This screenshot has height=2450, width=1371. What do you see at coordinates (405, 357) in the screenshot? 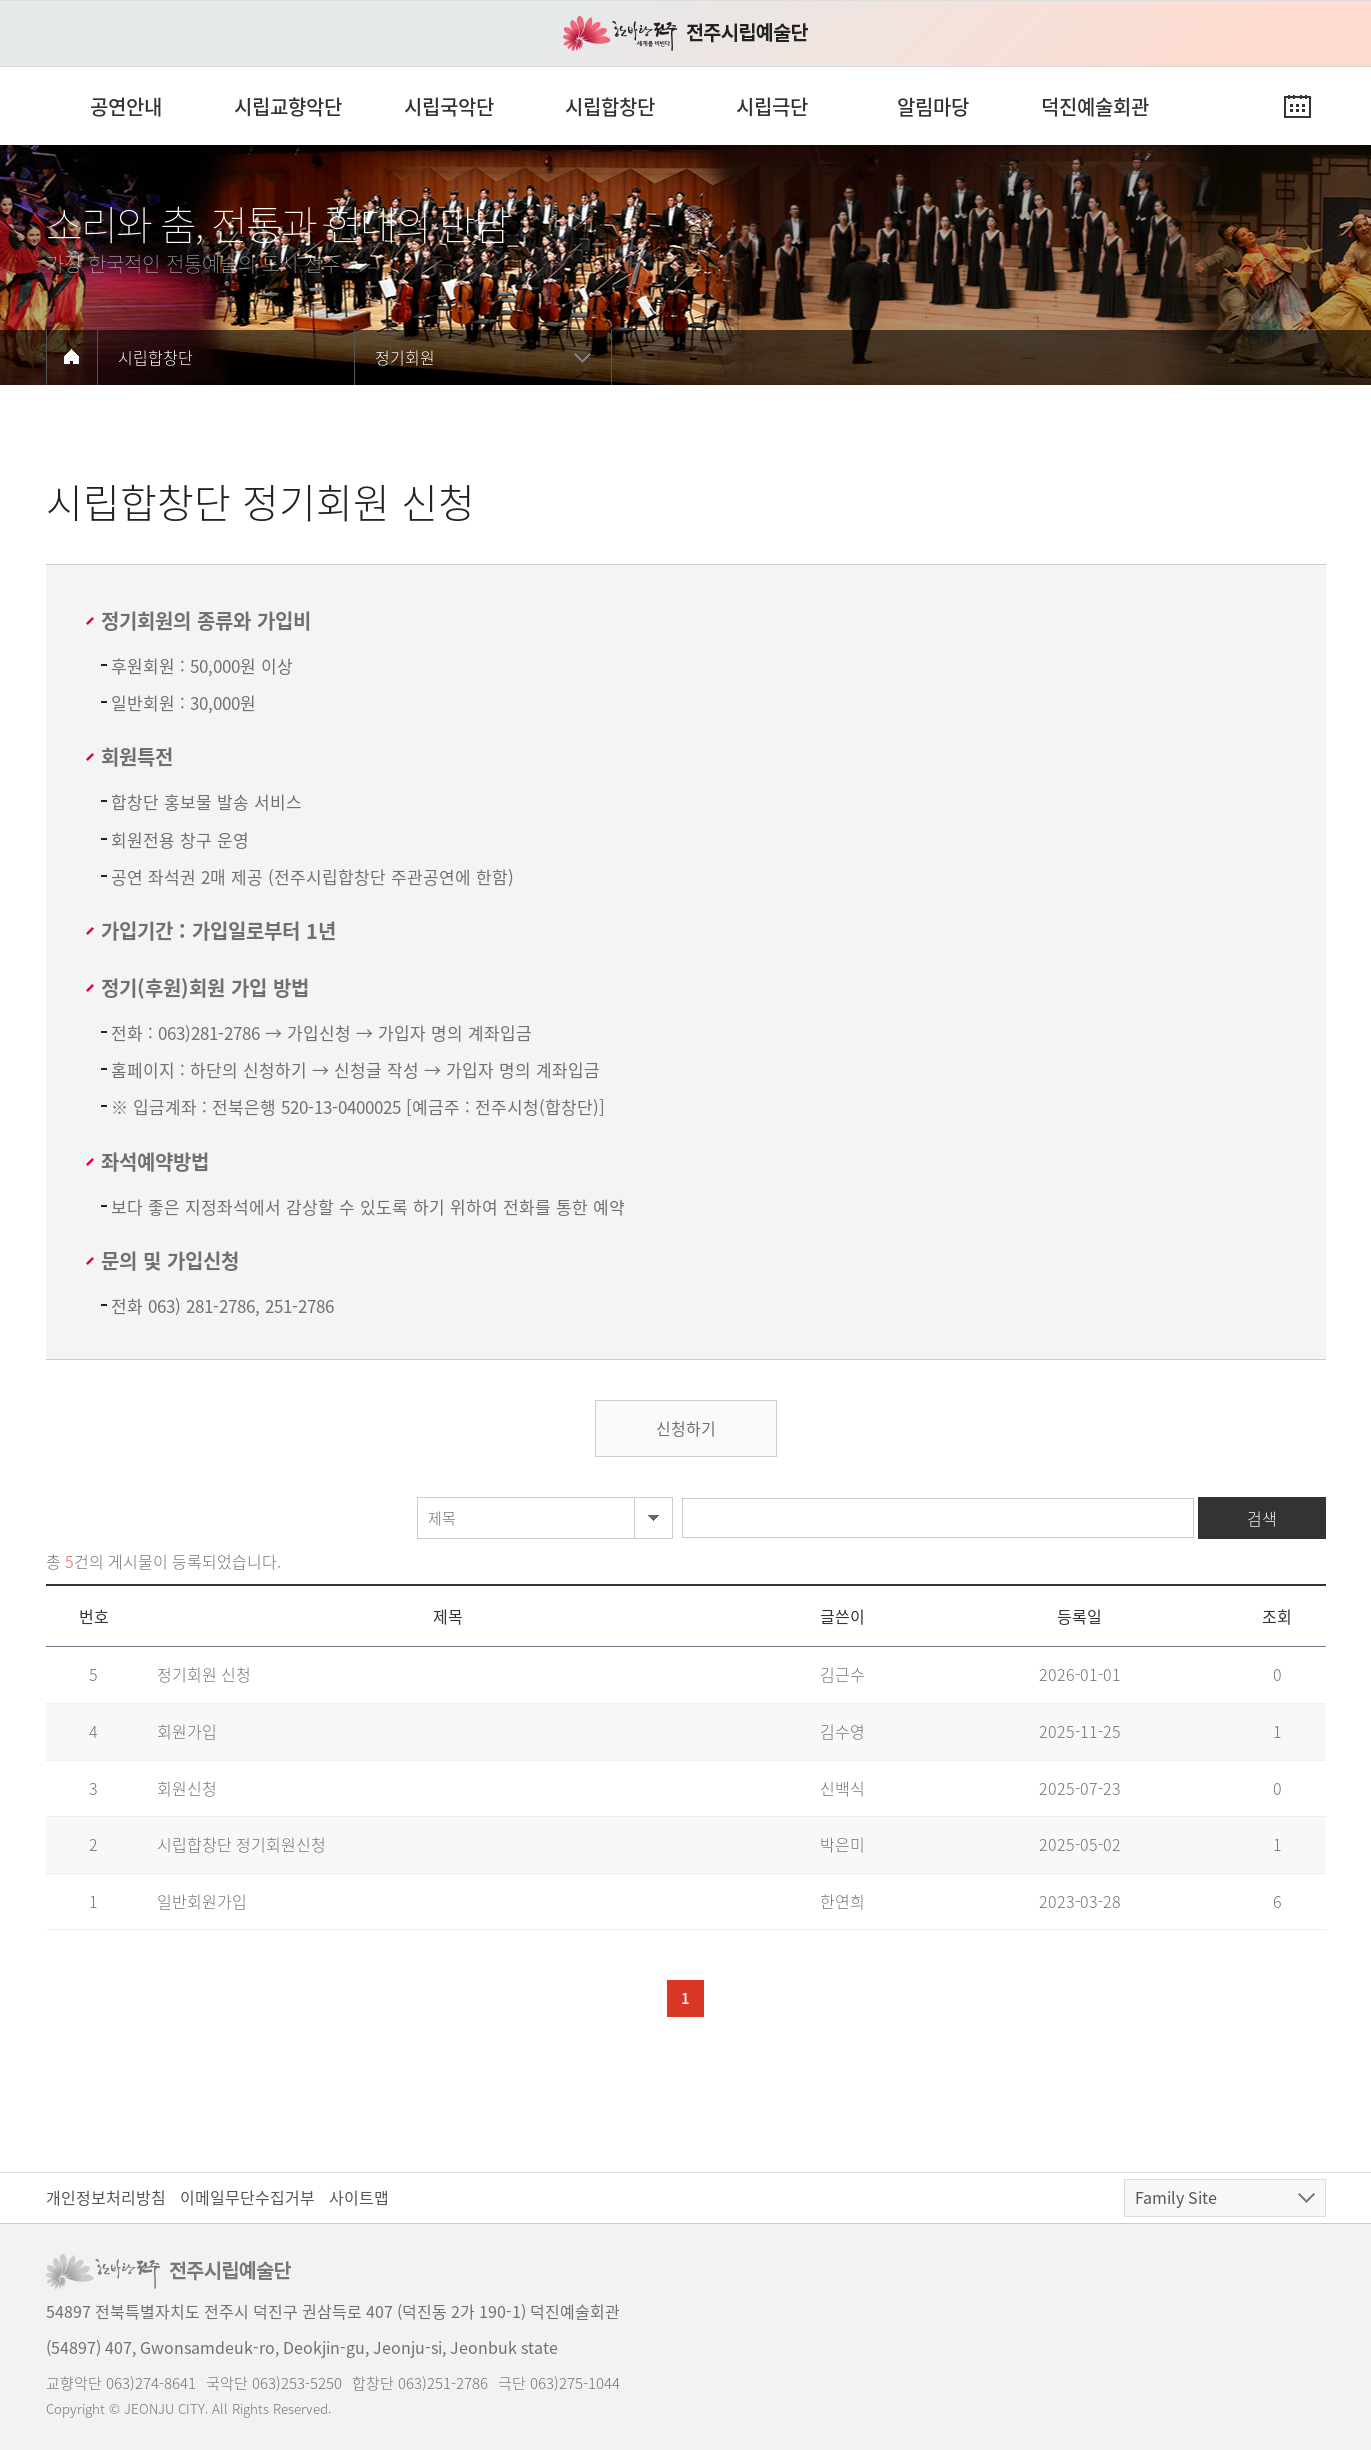
I see `정기회원` at bounding box center [405, 357].